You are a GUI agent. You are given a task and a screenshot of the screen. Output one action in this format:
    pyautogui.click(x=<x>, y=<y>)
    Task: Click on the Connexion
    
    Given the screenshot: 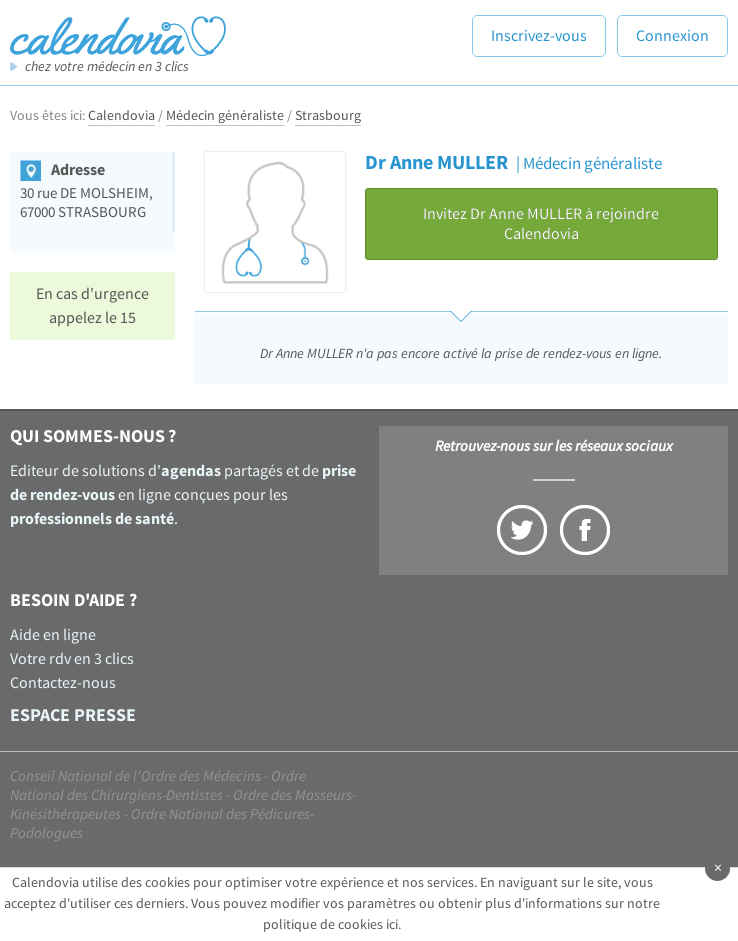 What is the action you would take?
    pyautogui.click(x=672, y=36)
    